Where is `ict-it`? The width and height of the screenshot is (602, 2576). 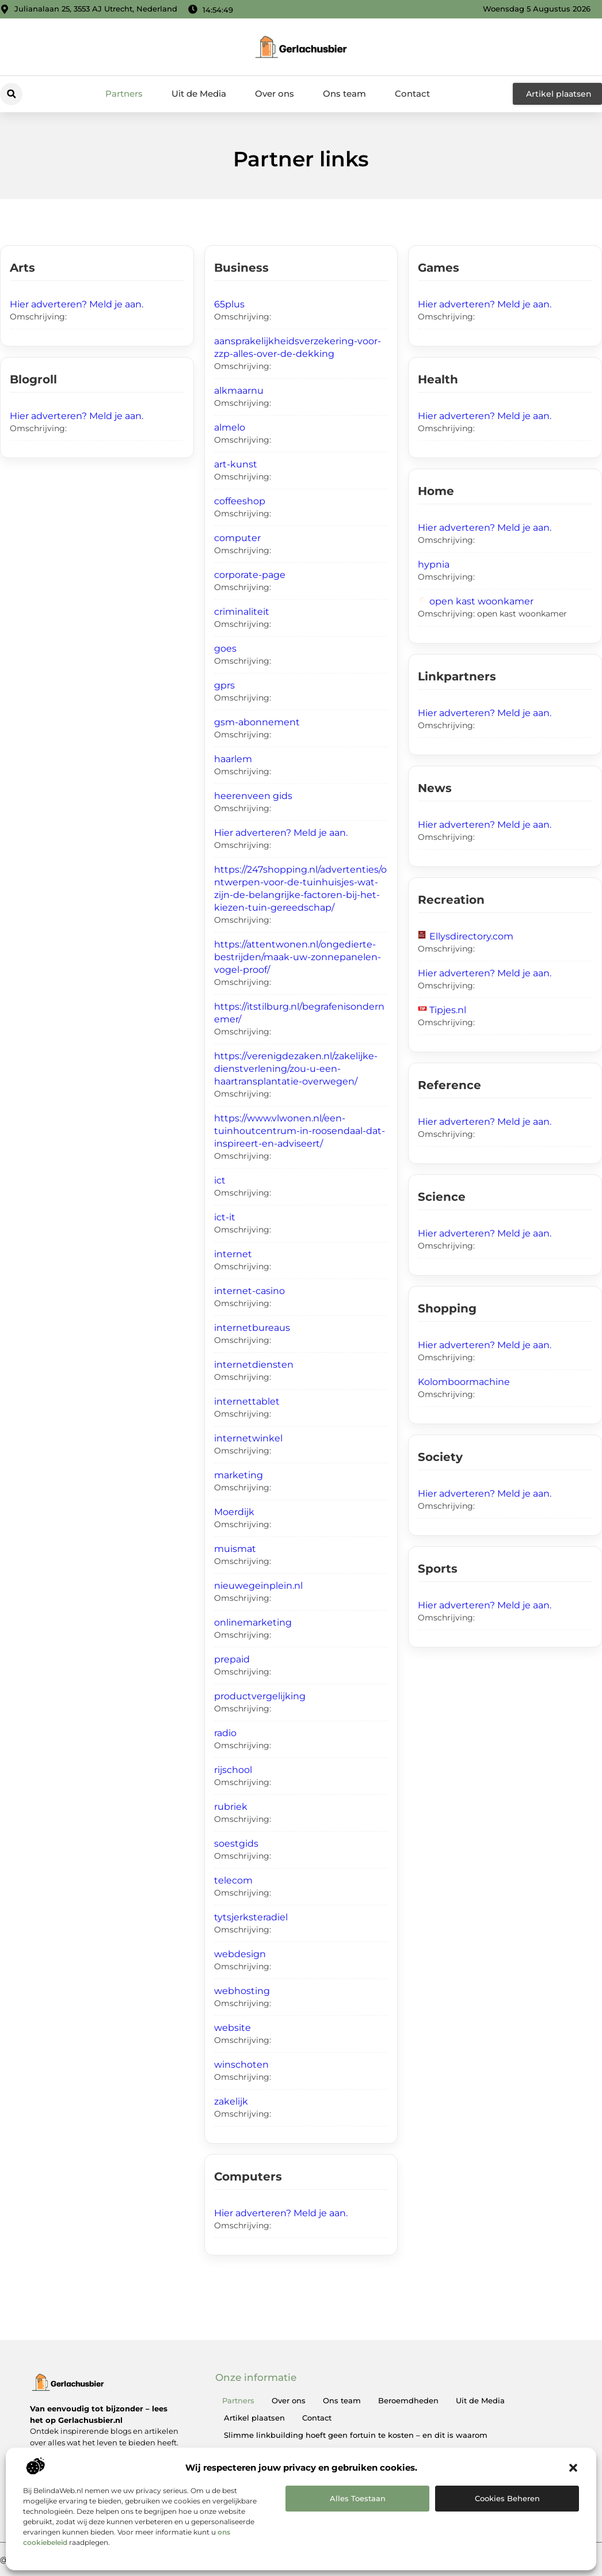 ict-it is located at coordinates (224, 1217).